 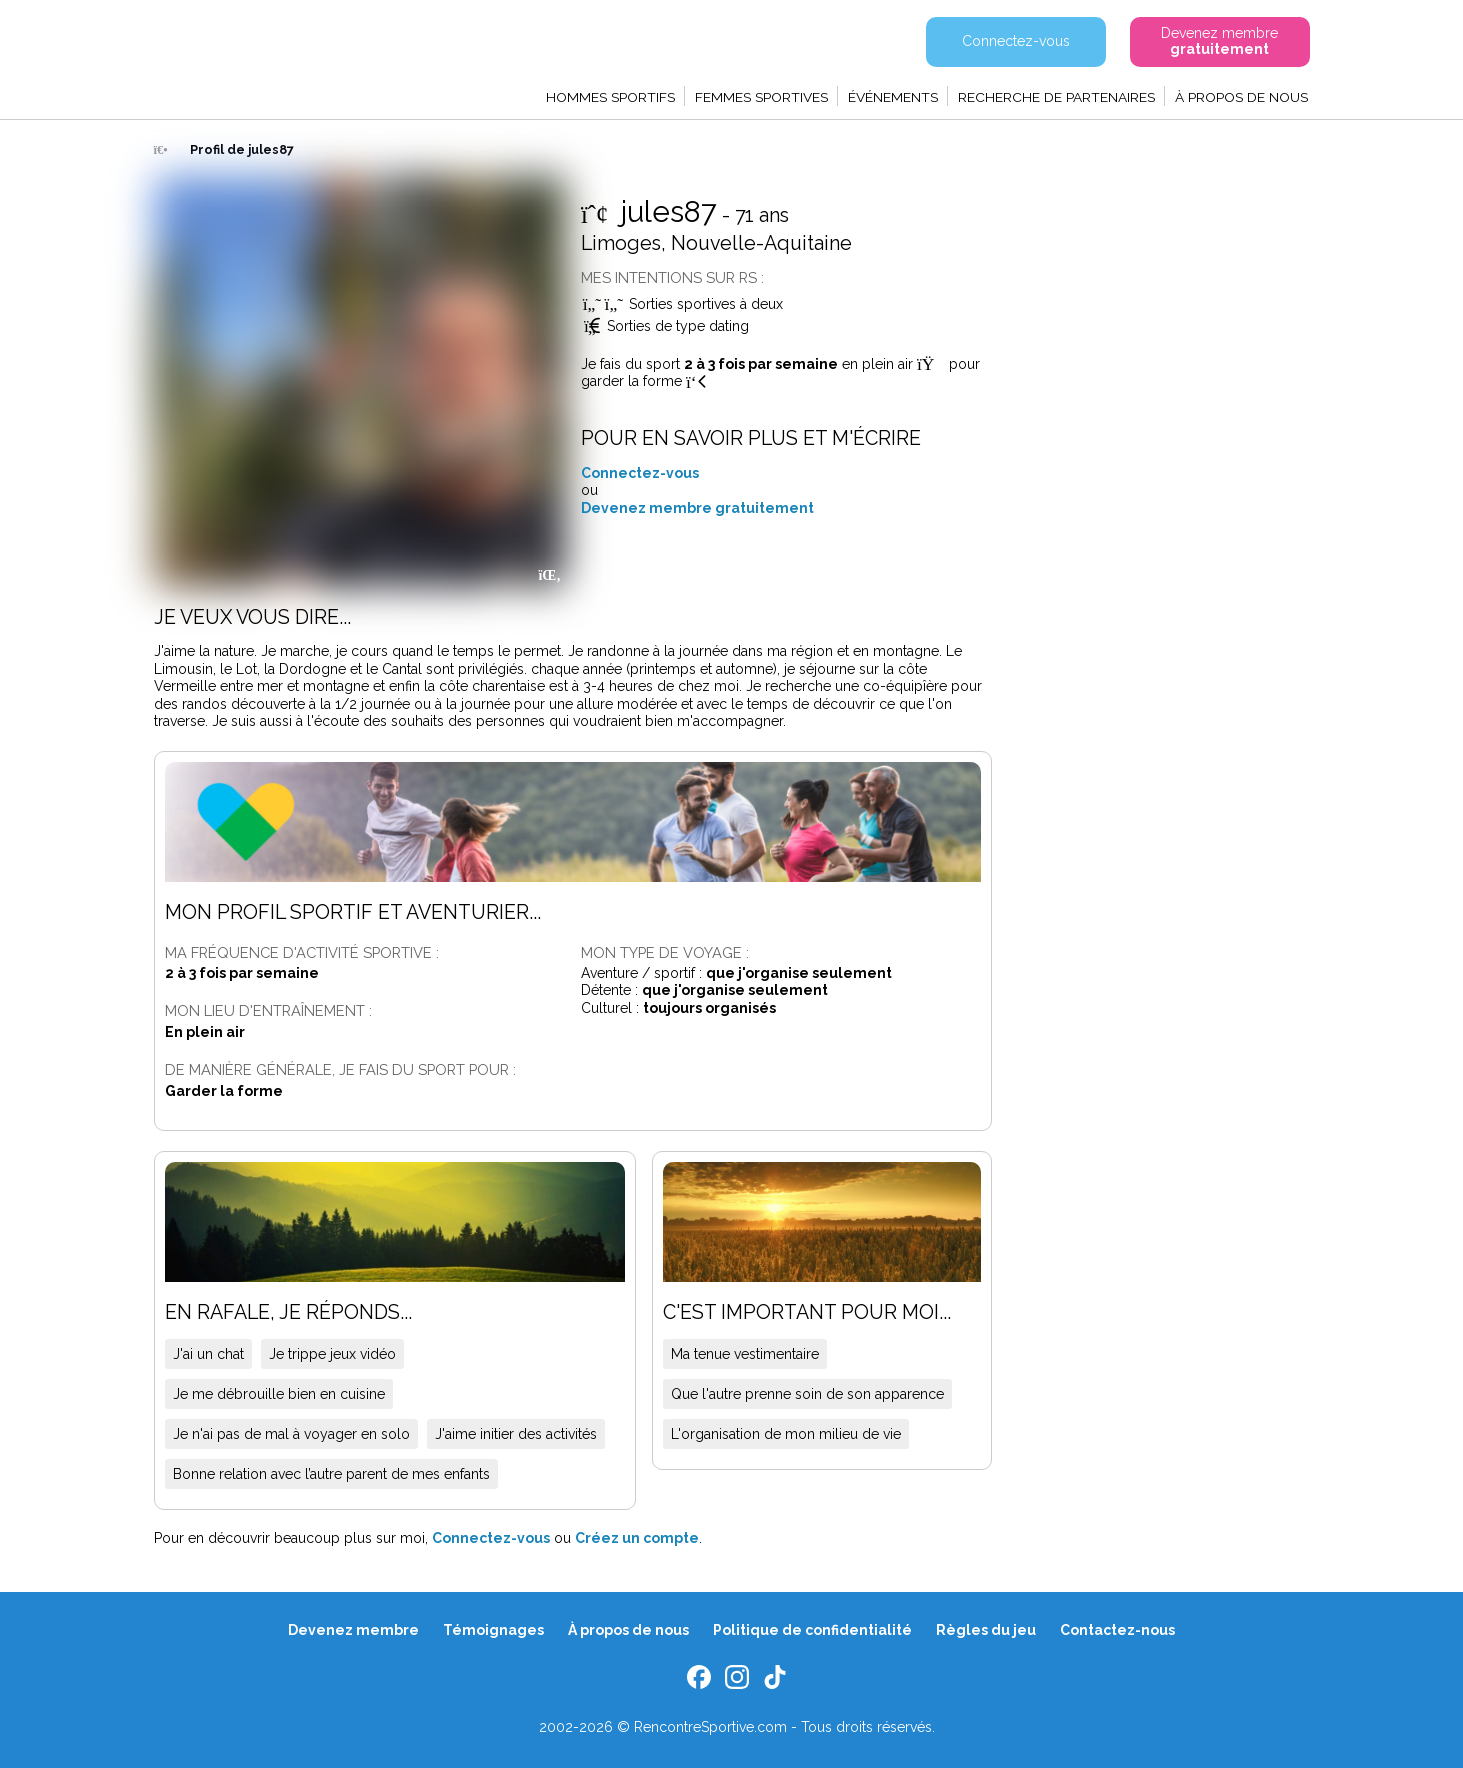 What do you see at coordinates (986, 1630) in the screenshot?
I see `Règles du jeu` at bounding box center [986, 1630].